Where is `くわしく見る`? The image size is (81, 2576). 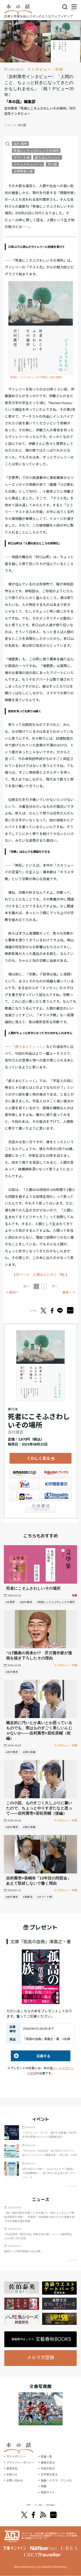
くわしく見る is located at coordinates (38, 1458).